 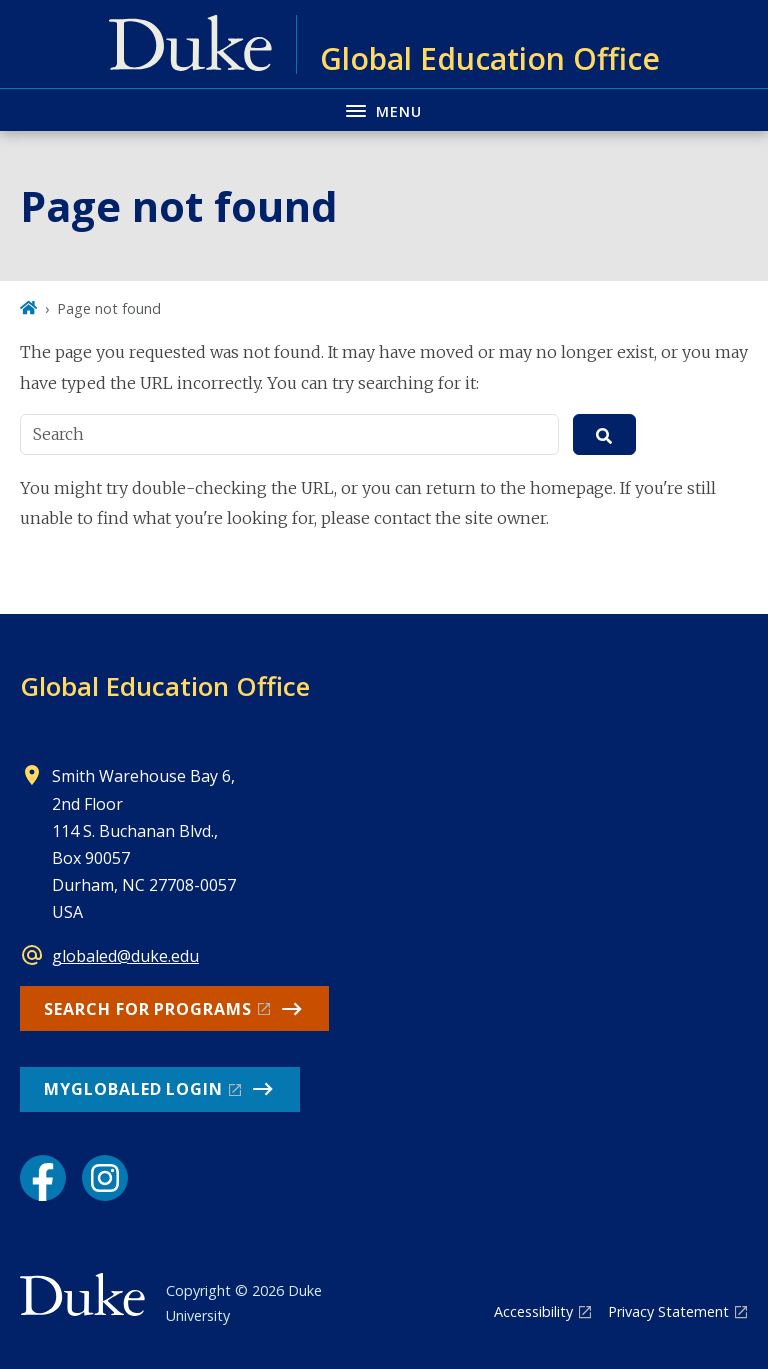 I want to click on [Instagram link], so click(x=105, y=1178).